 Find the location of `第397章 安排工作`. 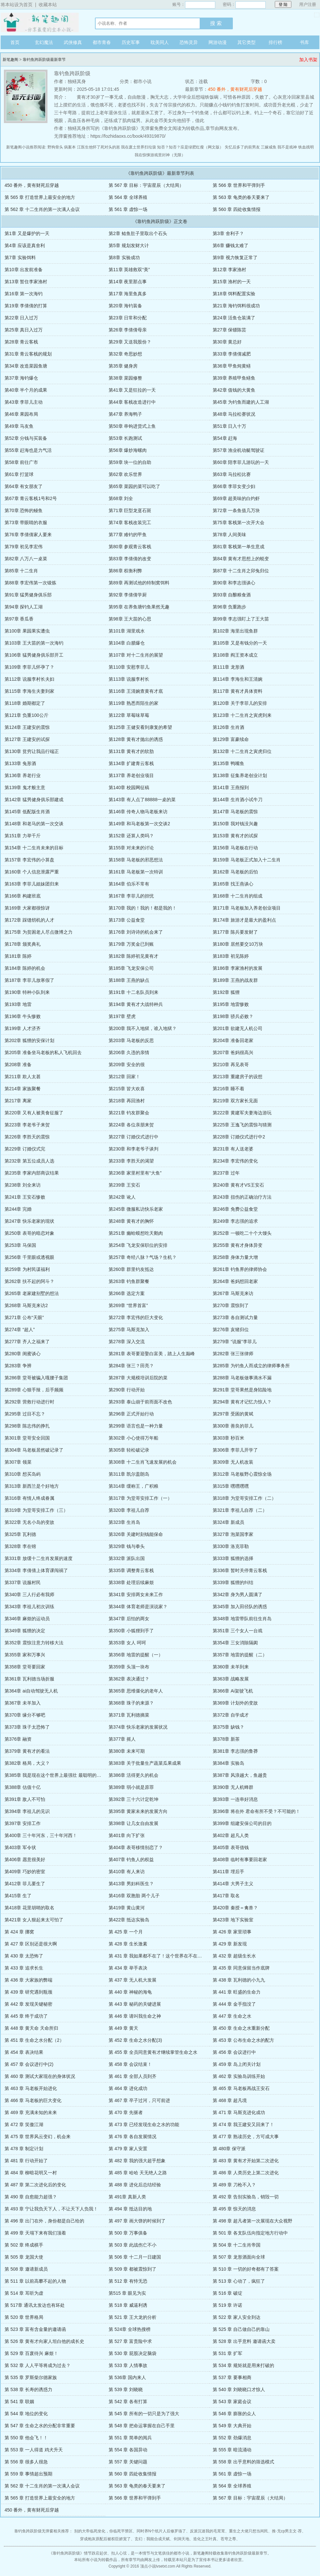

第397章 安排工作 is located at coordinates (23, 1823).